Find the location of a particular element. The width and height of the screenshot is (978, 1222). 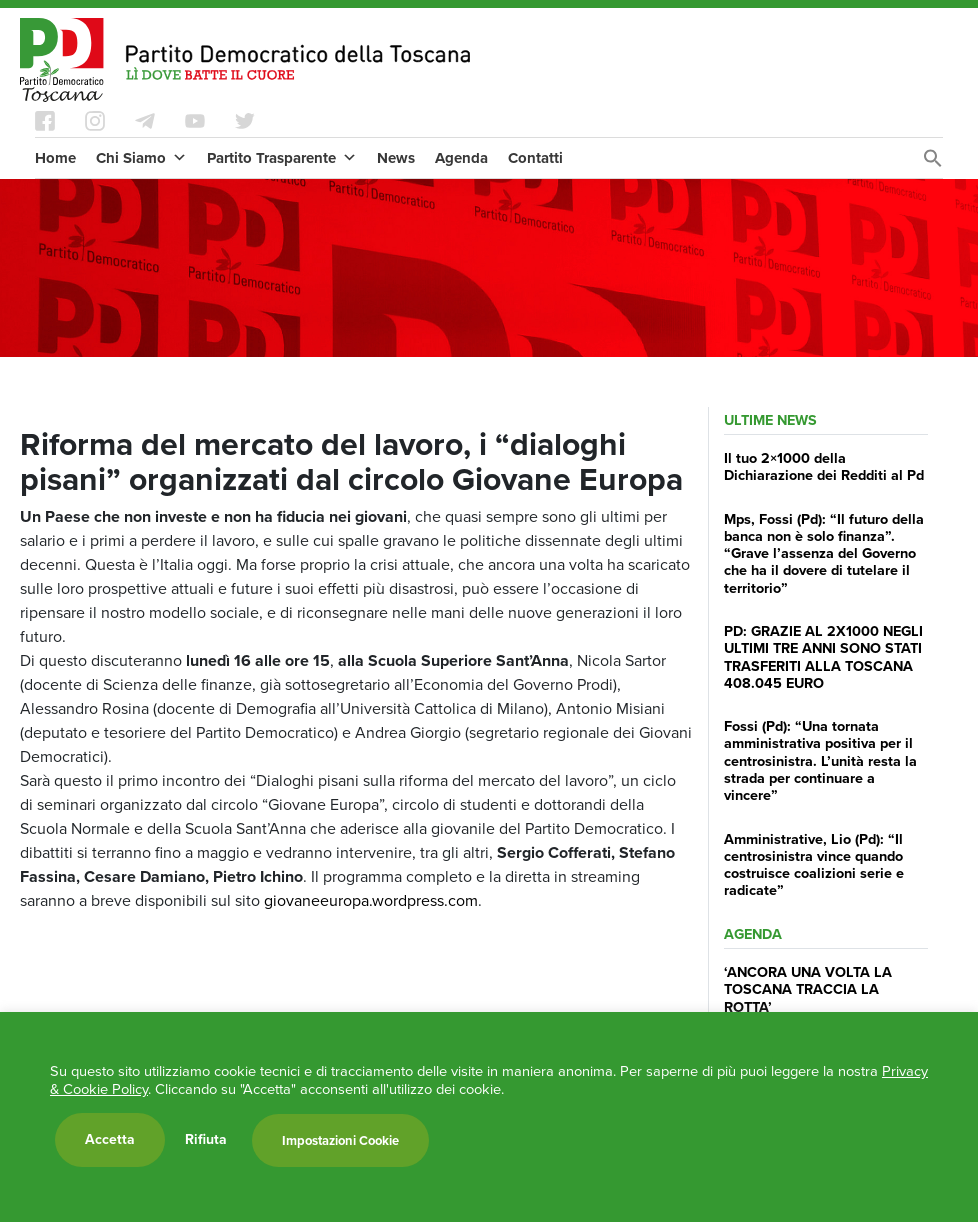

Contatti is located at coordinates (535, 158).